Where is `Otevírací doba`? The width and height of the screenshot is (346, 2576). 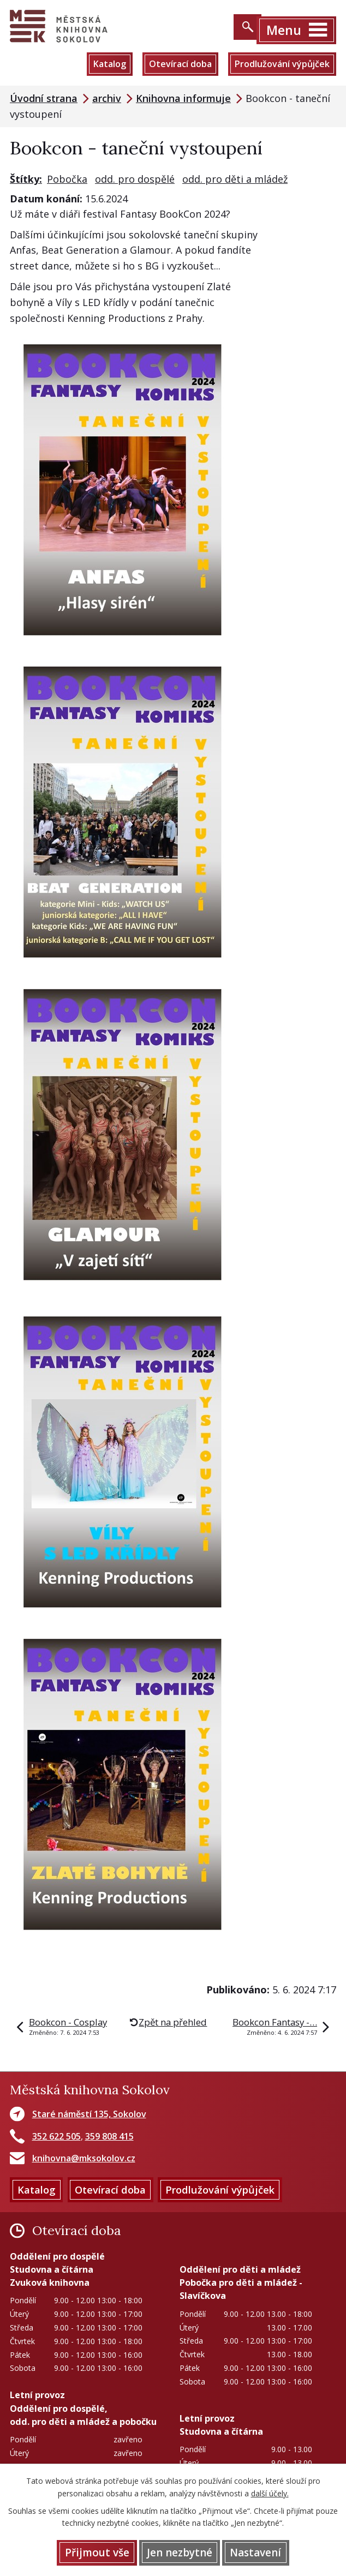 Otevírací doba is located at coordinates (179, 64).